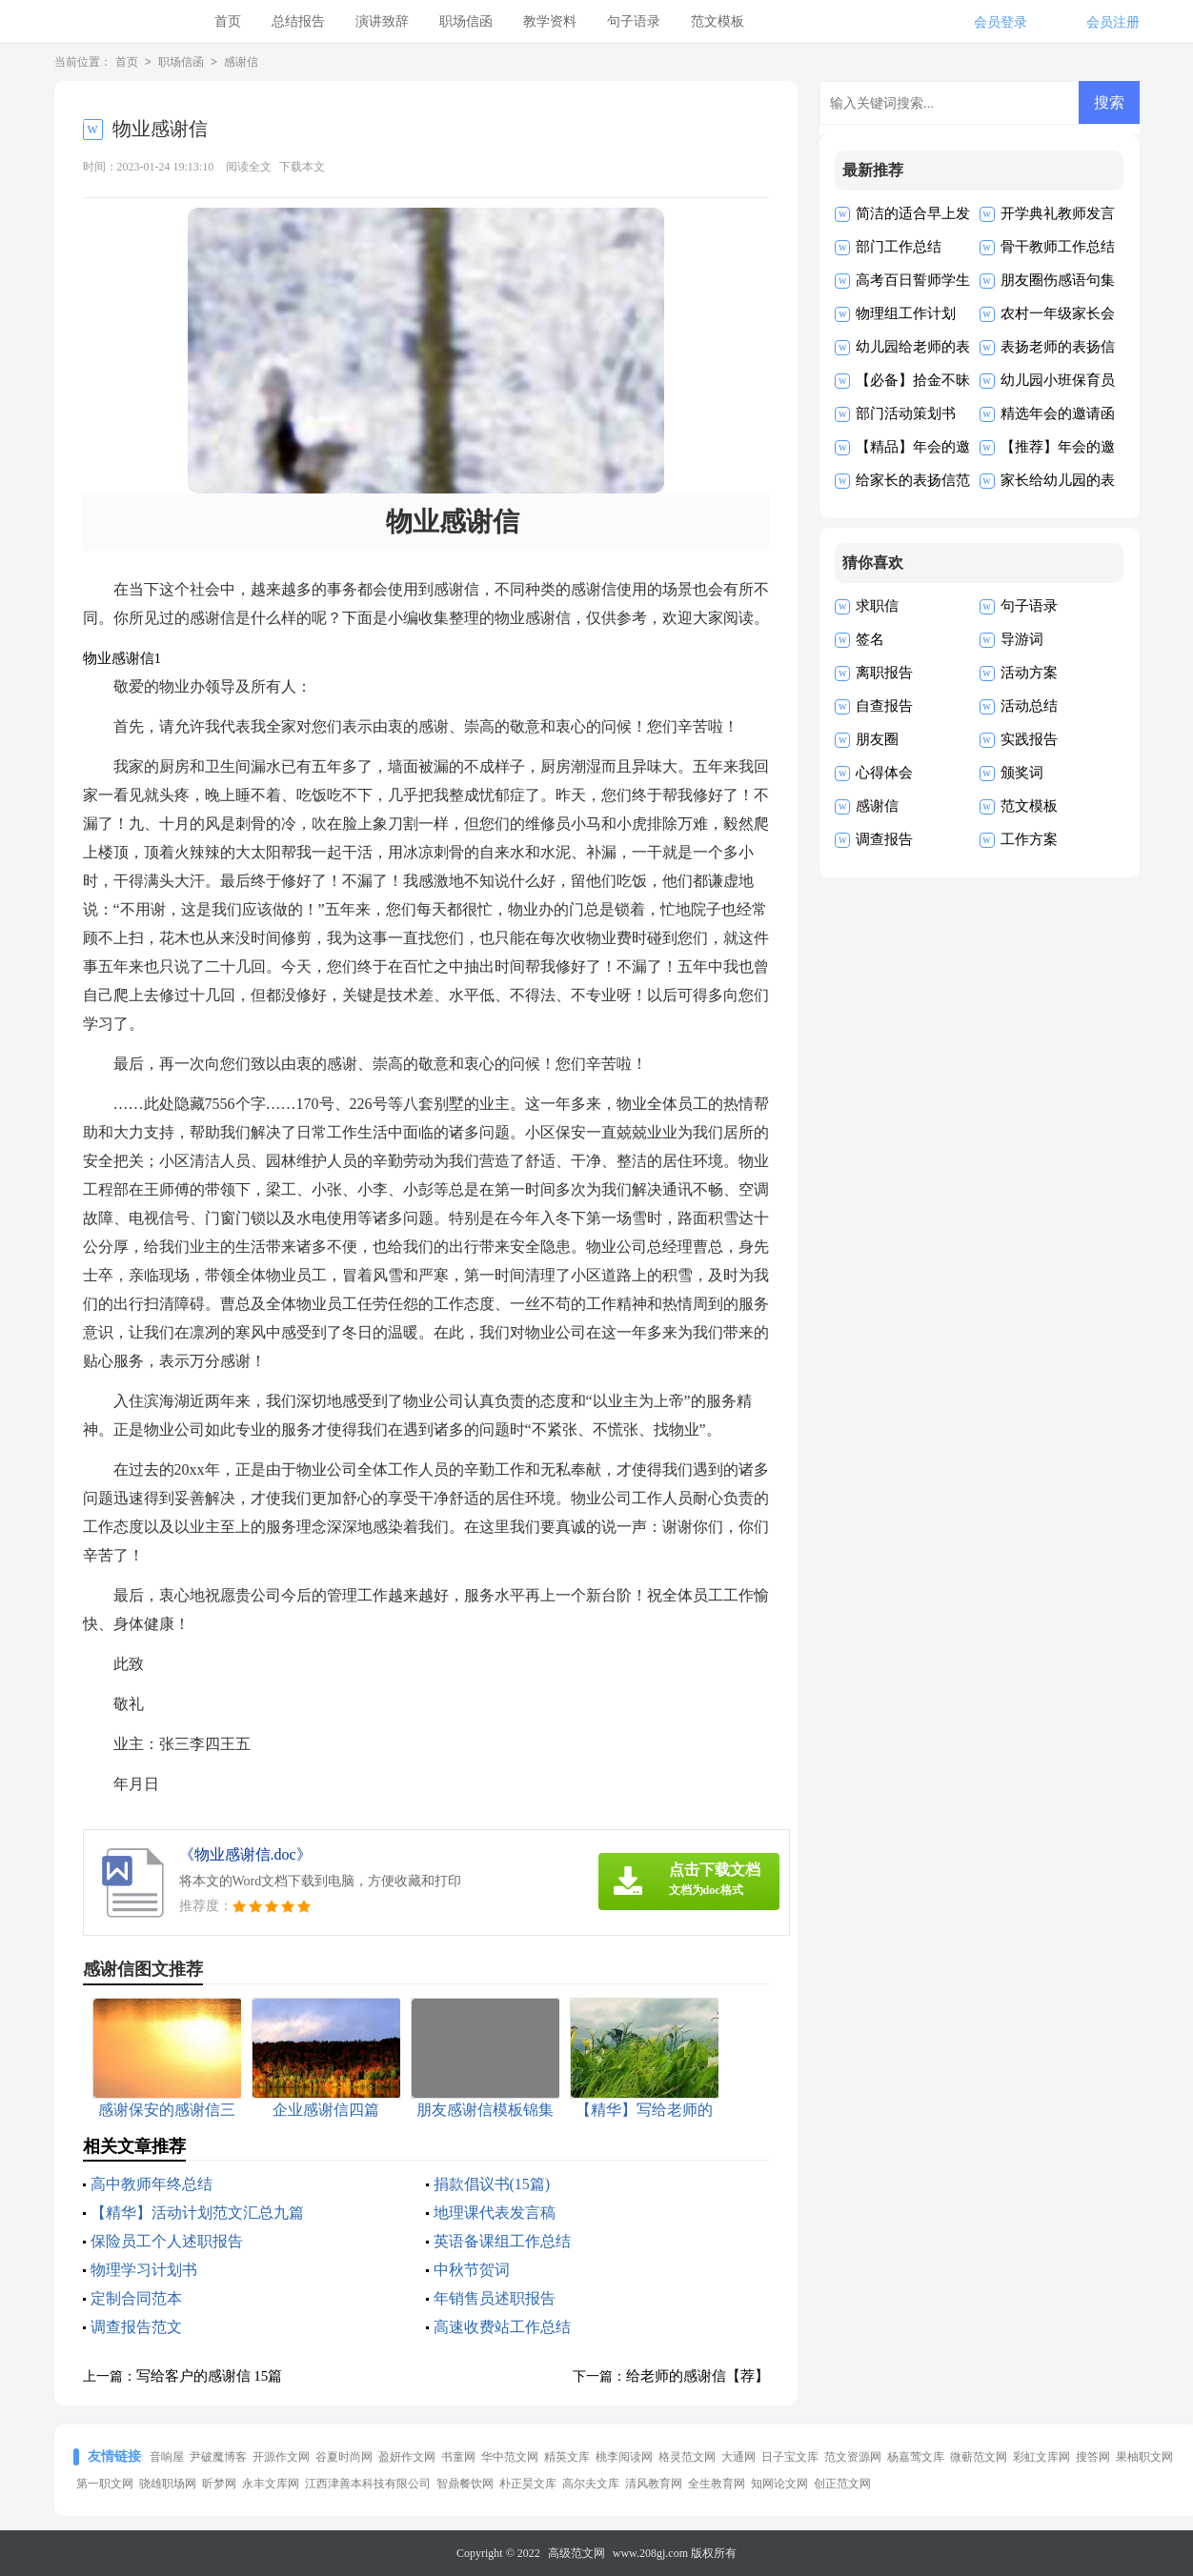 This screenshot has height=2576, width=1193. Describe the element at coordinates (1029, 739) in the screenshot. I see `实践报告` at that location.